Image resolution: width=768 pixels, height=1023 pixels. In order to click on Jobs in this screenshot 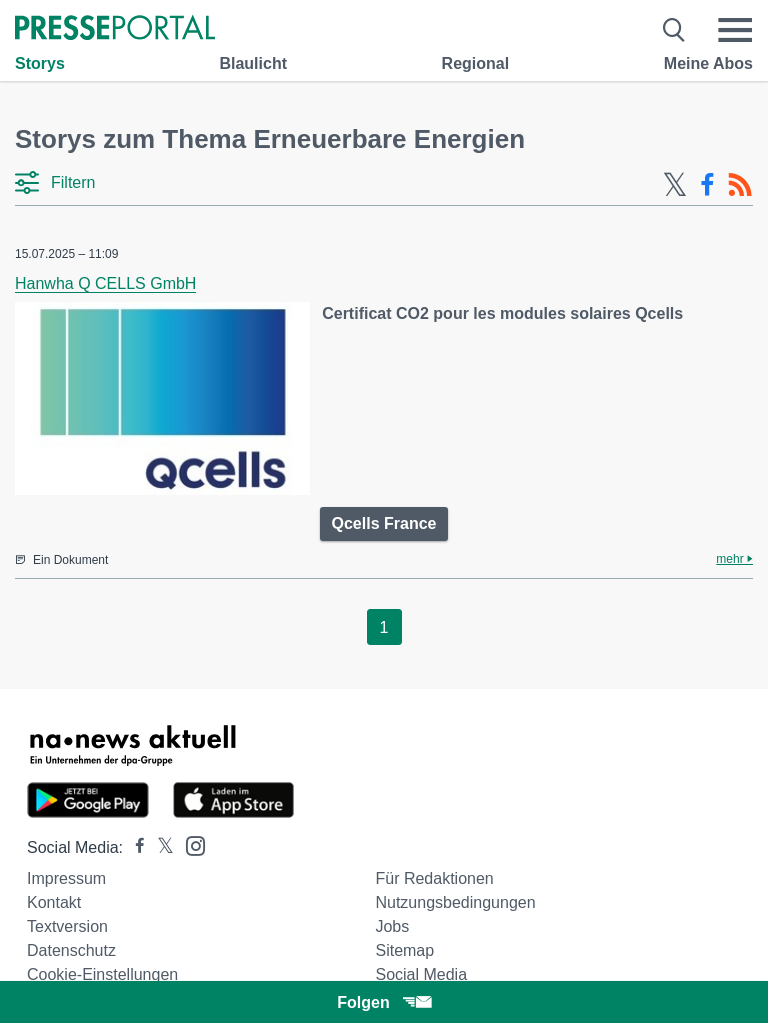, I will do `click(392, 926)`.